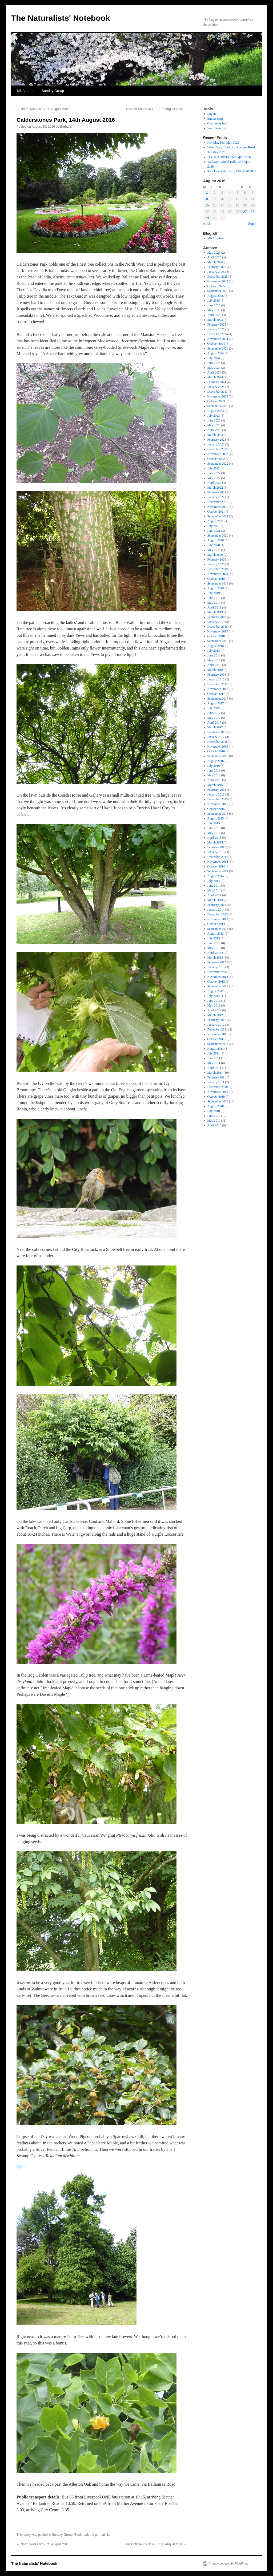  I want to click on May 2023, so click(213, 425).